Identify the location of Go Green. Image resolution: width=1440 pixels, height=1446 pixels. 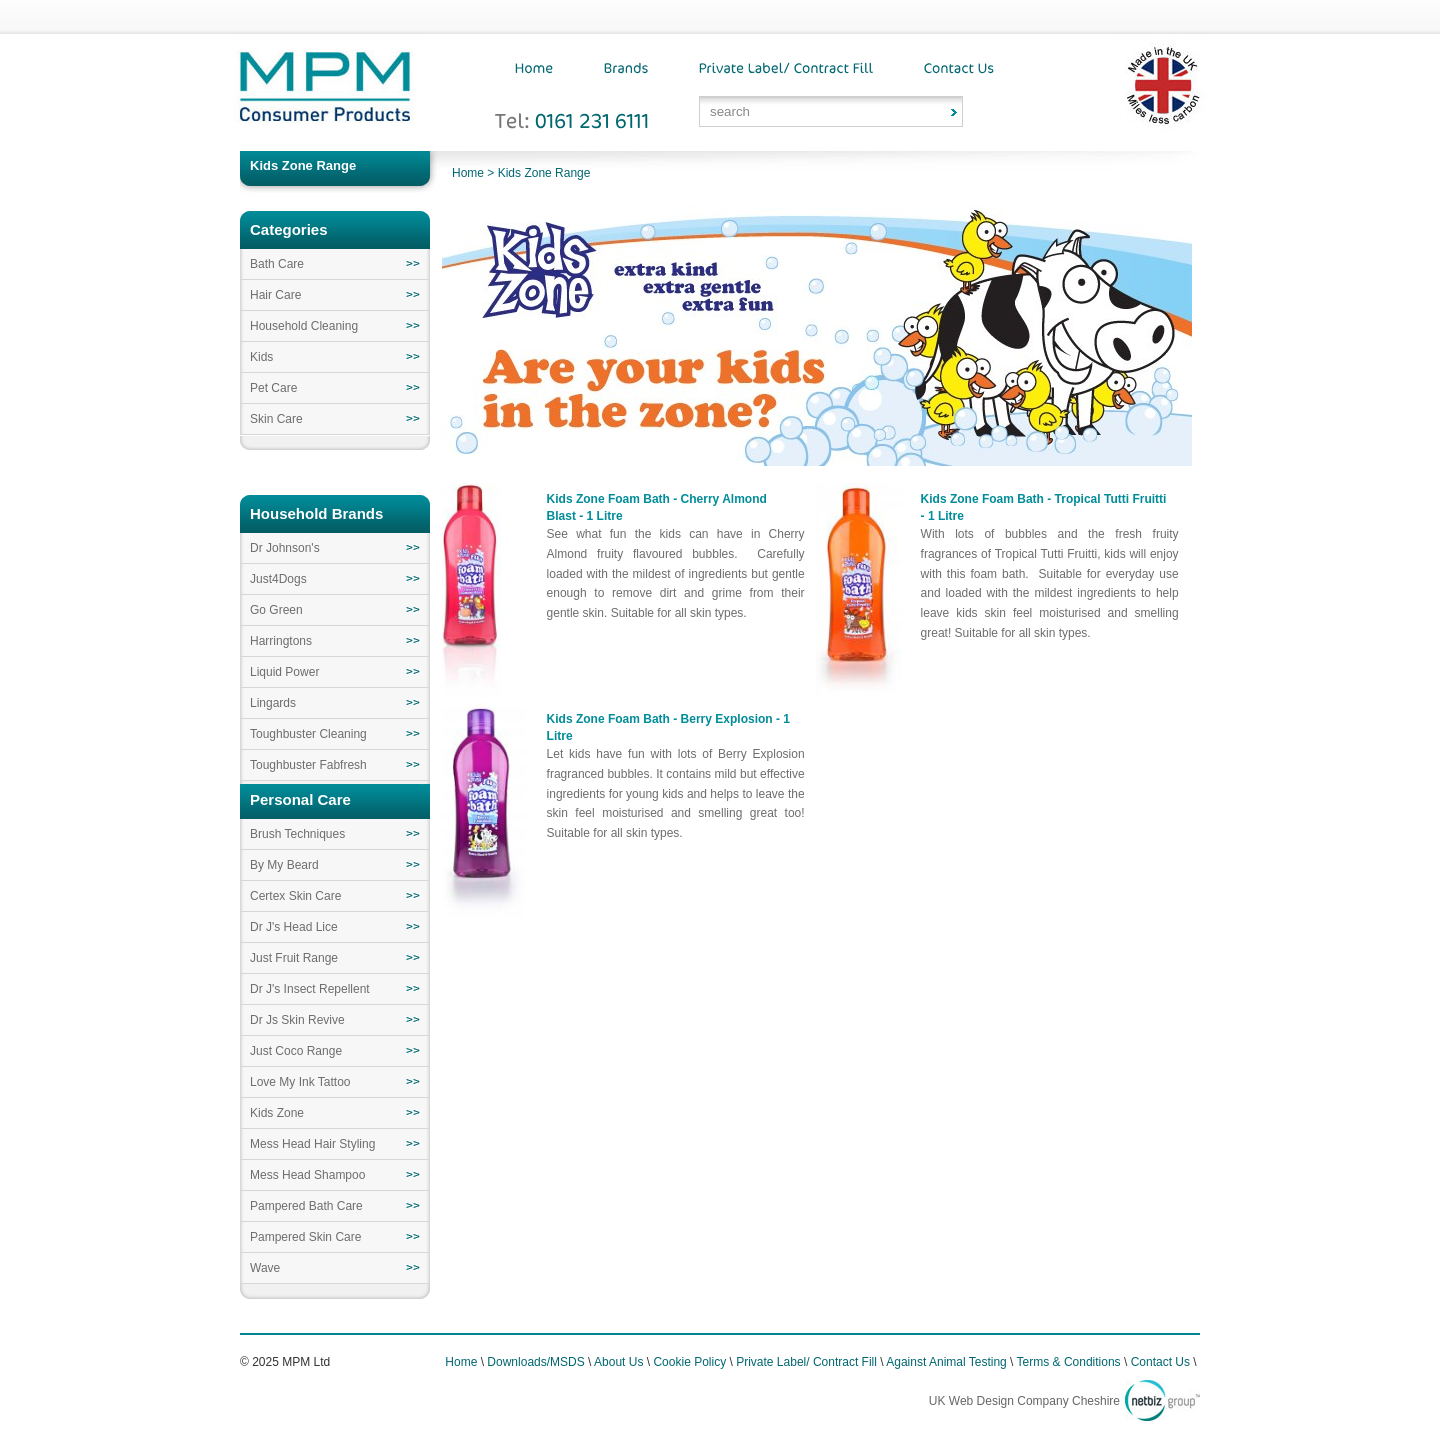
(276, 610).